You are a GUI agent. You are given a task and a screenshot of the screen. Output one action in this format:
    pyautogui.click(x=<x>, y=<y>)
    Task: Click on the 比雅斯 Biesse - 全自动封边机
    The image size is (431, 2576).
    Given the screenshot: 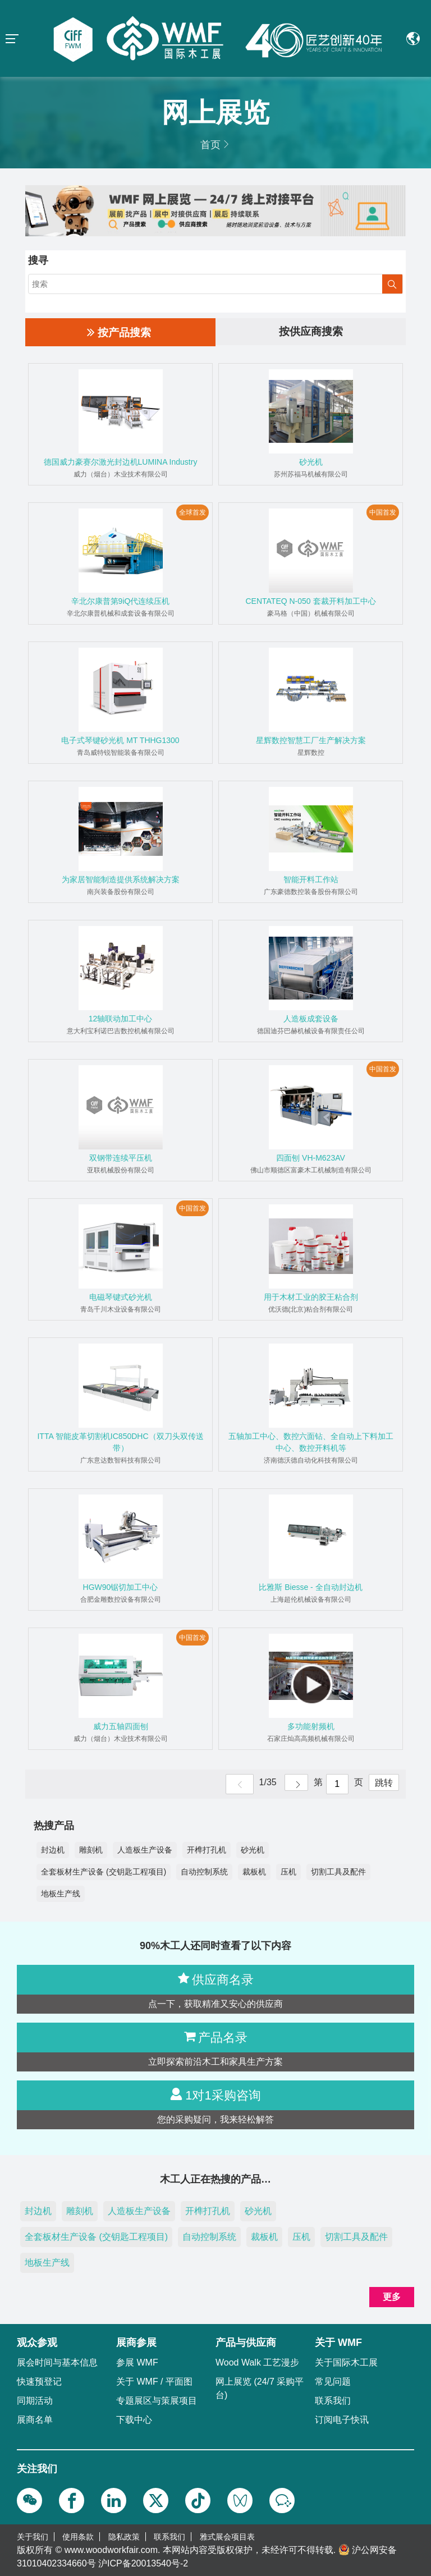 What is the action you would take?
    pyautogui.click(x=310, y=1587)
    